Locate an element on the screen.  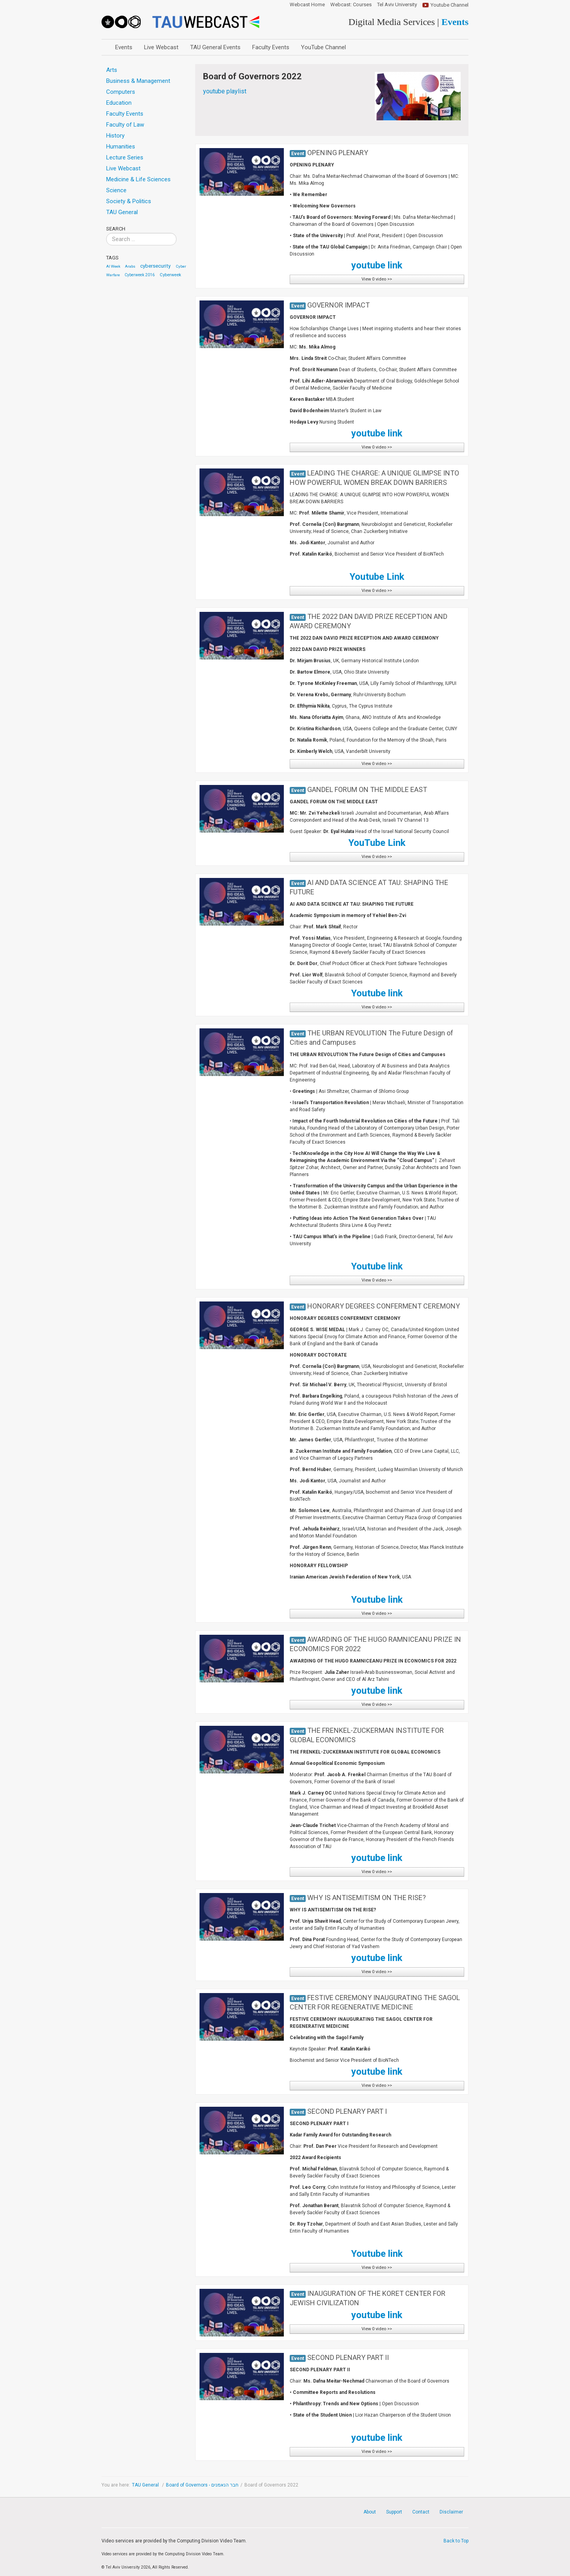
View 0 video >> is located at coordinates (377, 279).